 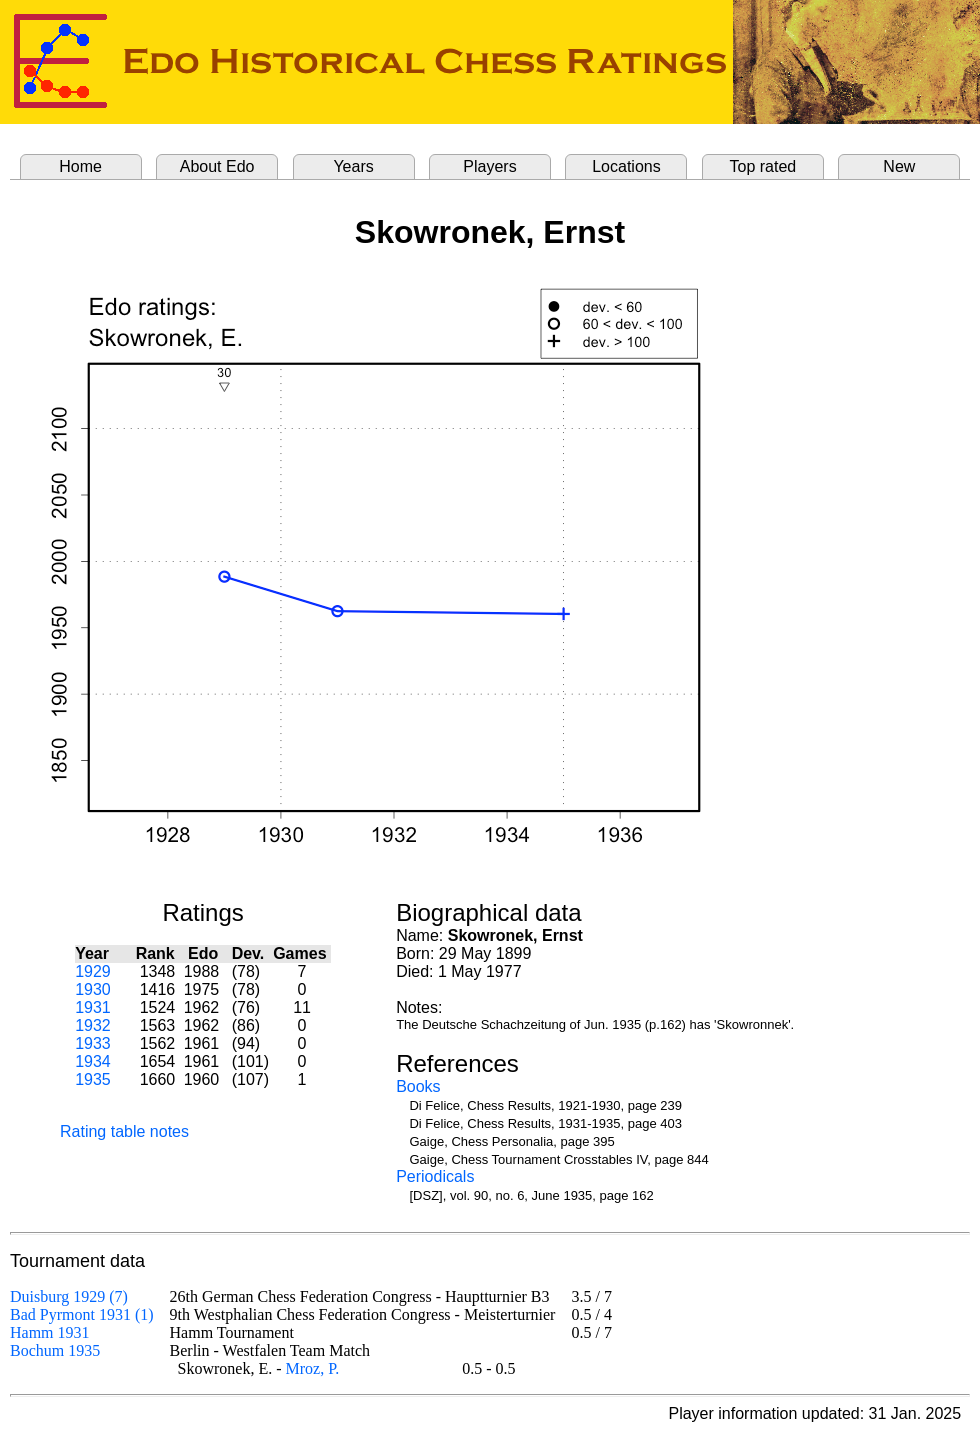 What do you see at coordinates (93, 1025) in the screenshot?
I see `1932` at bounding box center [93, 1025].